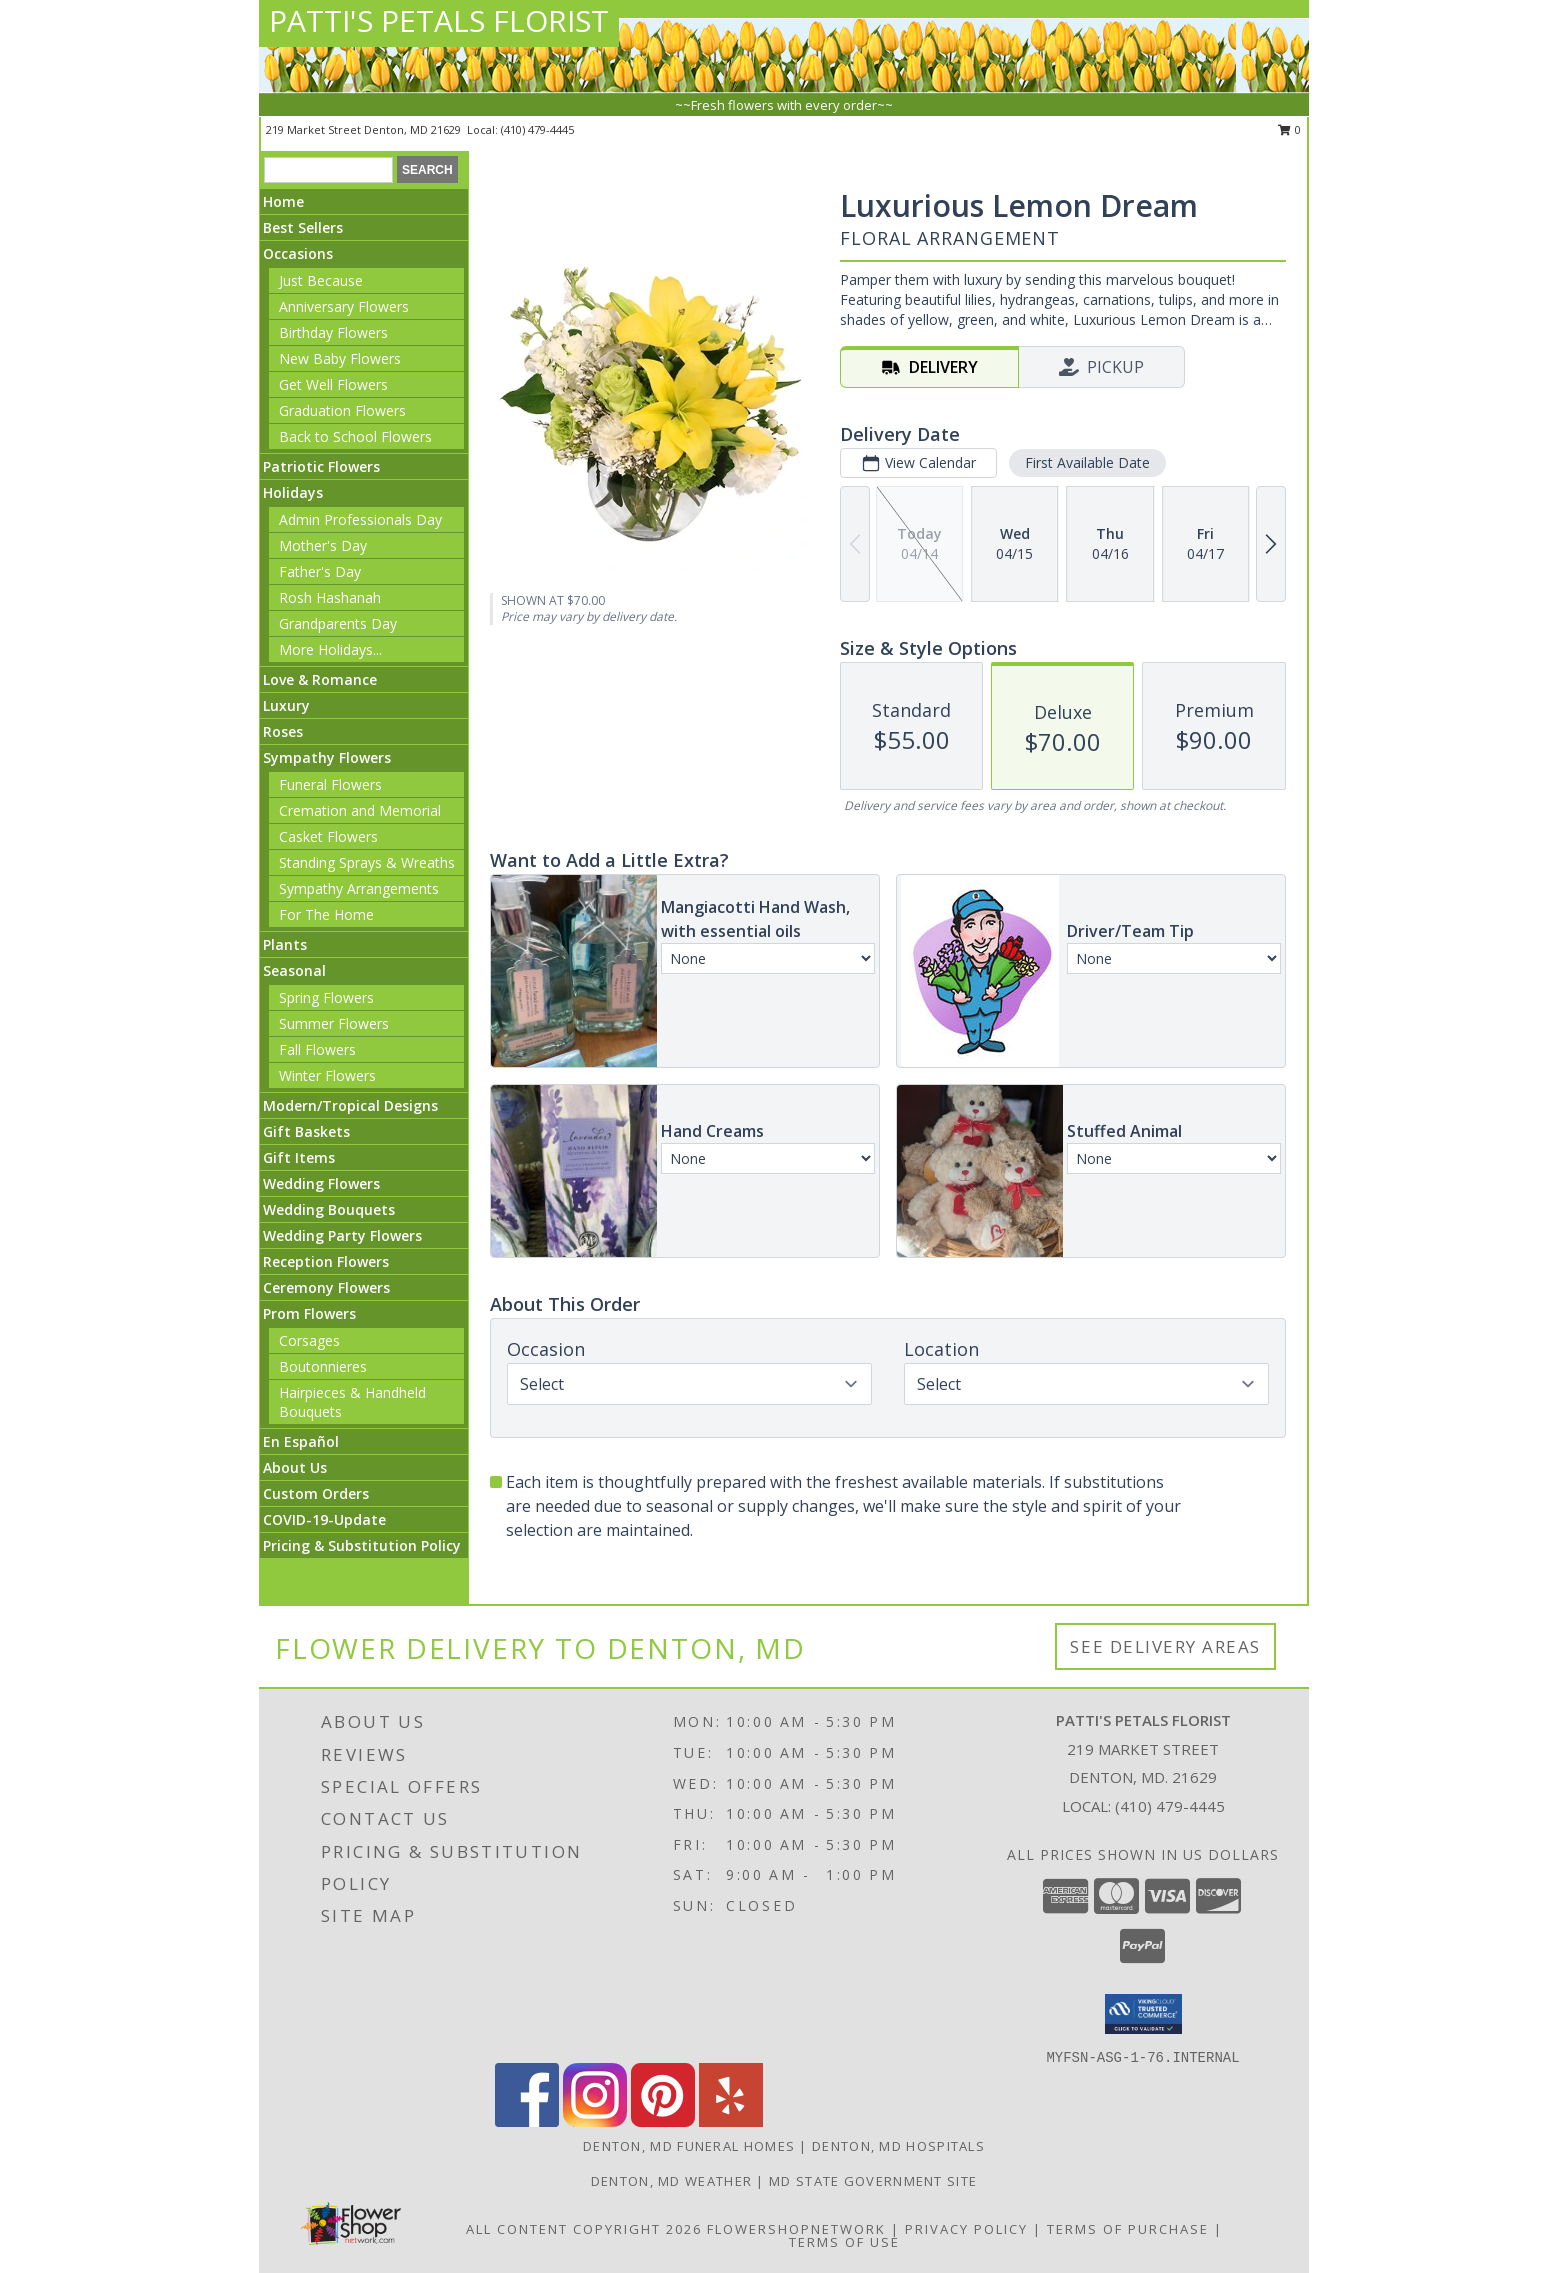  Describe the element at coordinates (309, 1340) in the screenshot. I see `Corsages` at that location.